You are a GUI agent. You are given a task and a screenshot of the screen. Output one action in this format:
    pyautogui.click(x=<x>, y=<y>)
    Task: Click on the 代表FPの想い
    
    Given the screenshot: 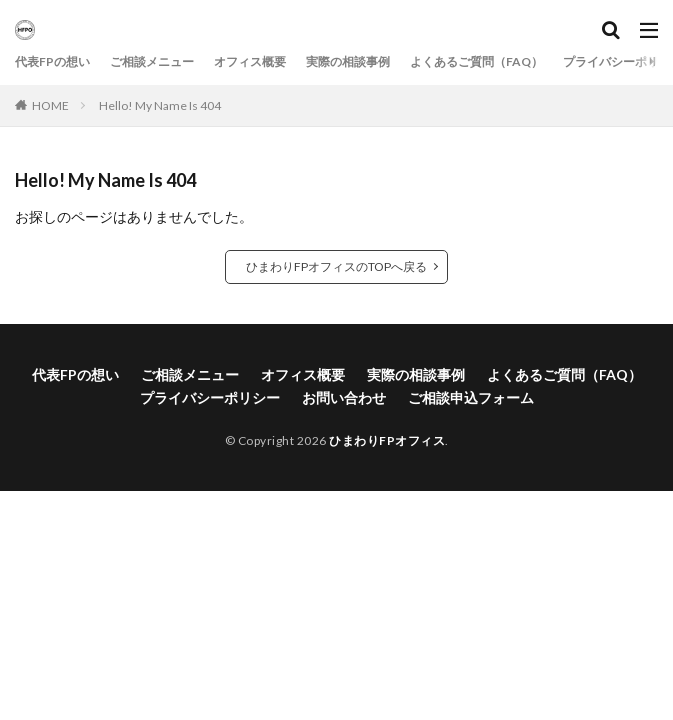 What is the action you would take?
    pyautogui.click(x=52, y=61)
    